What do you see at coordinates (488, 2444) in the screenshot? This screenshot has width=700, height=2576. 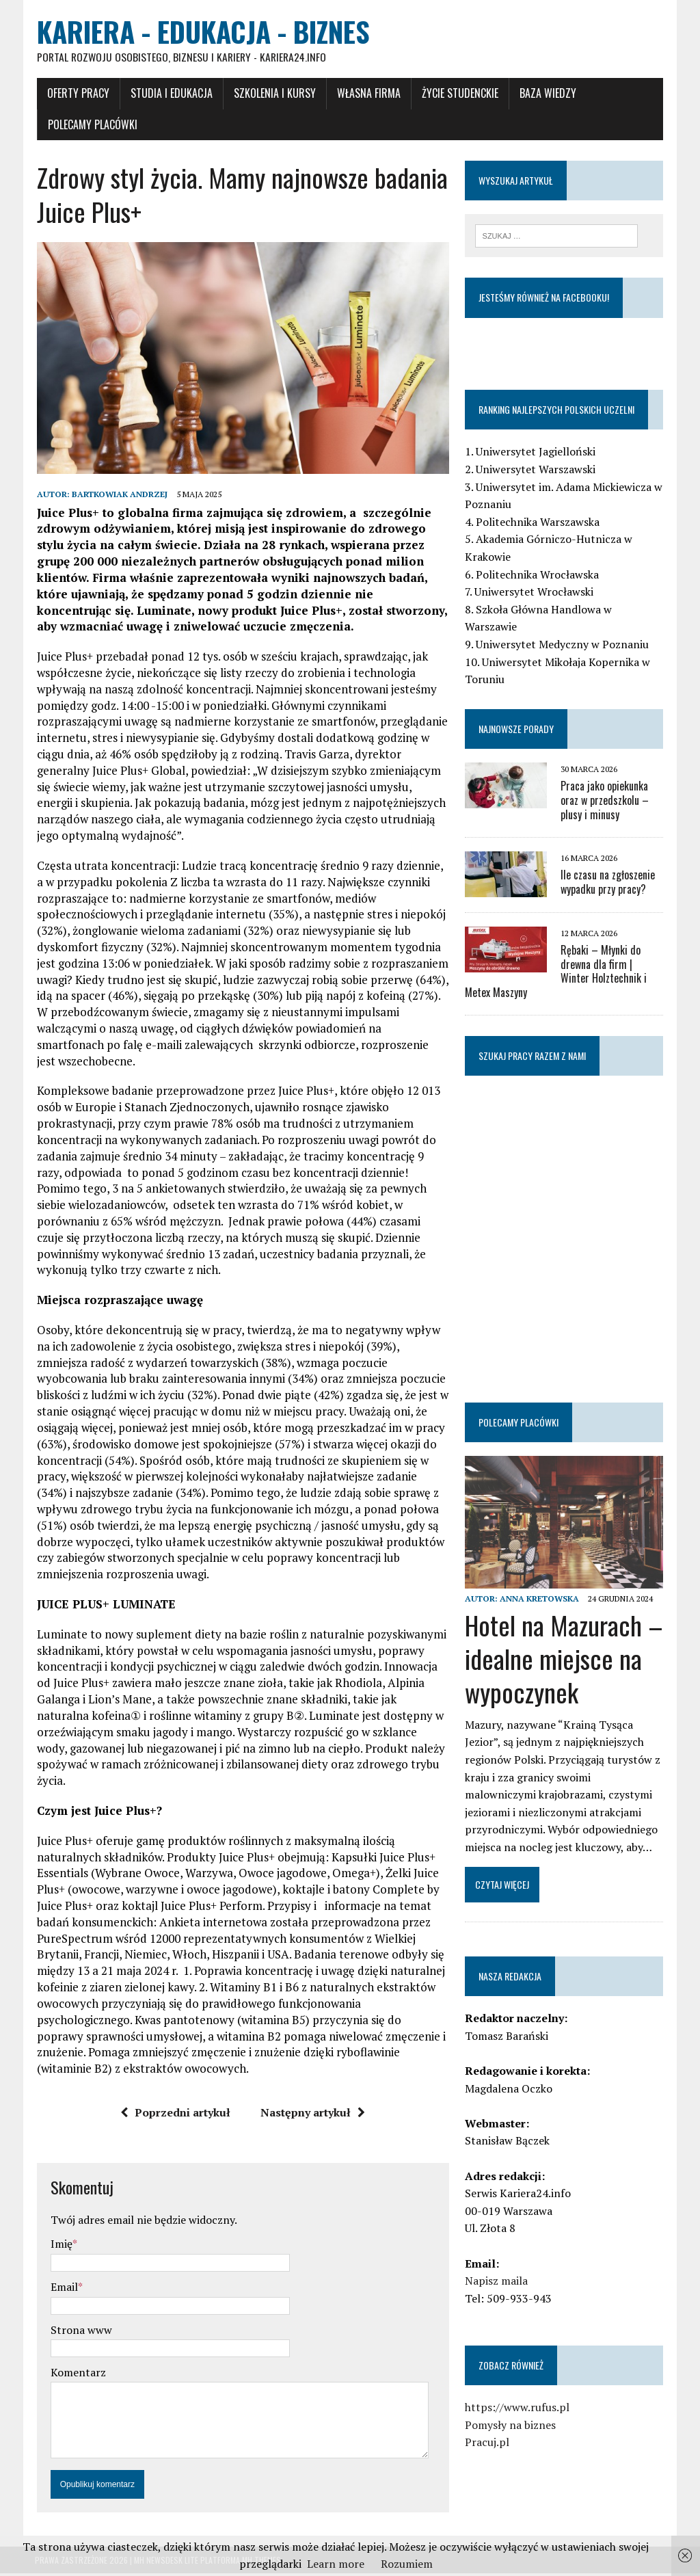 I see `Pracuj.pl` at bounding box center [488, 2444].